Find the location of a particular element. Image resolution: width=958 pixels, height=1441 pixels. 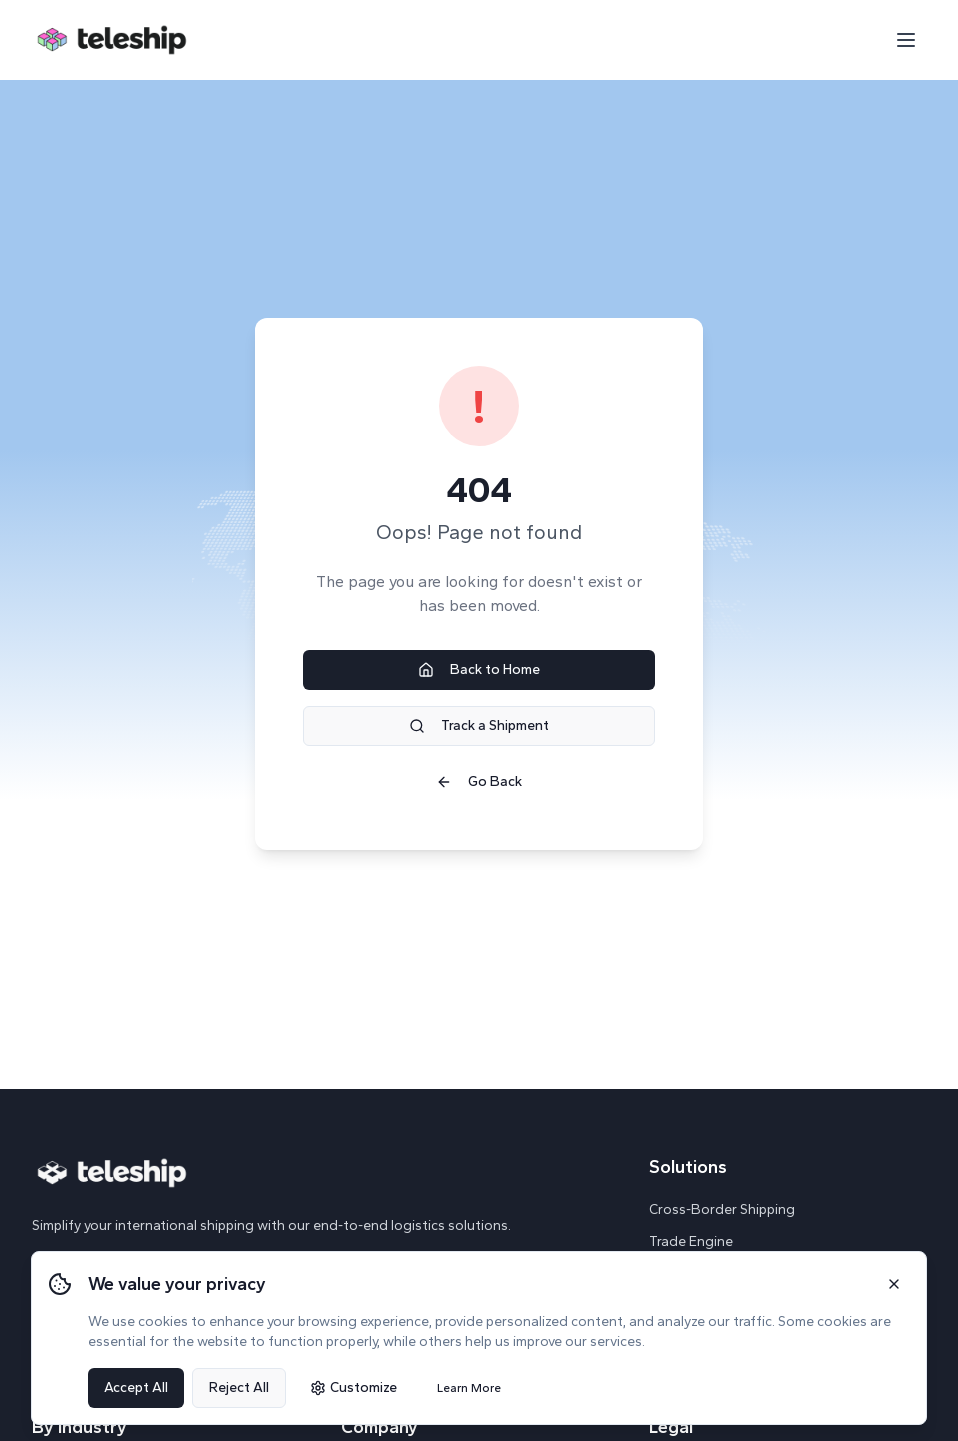

Accept All is located at coordinates (136, 1387).